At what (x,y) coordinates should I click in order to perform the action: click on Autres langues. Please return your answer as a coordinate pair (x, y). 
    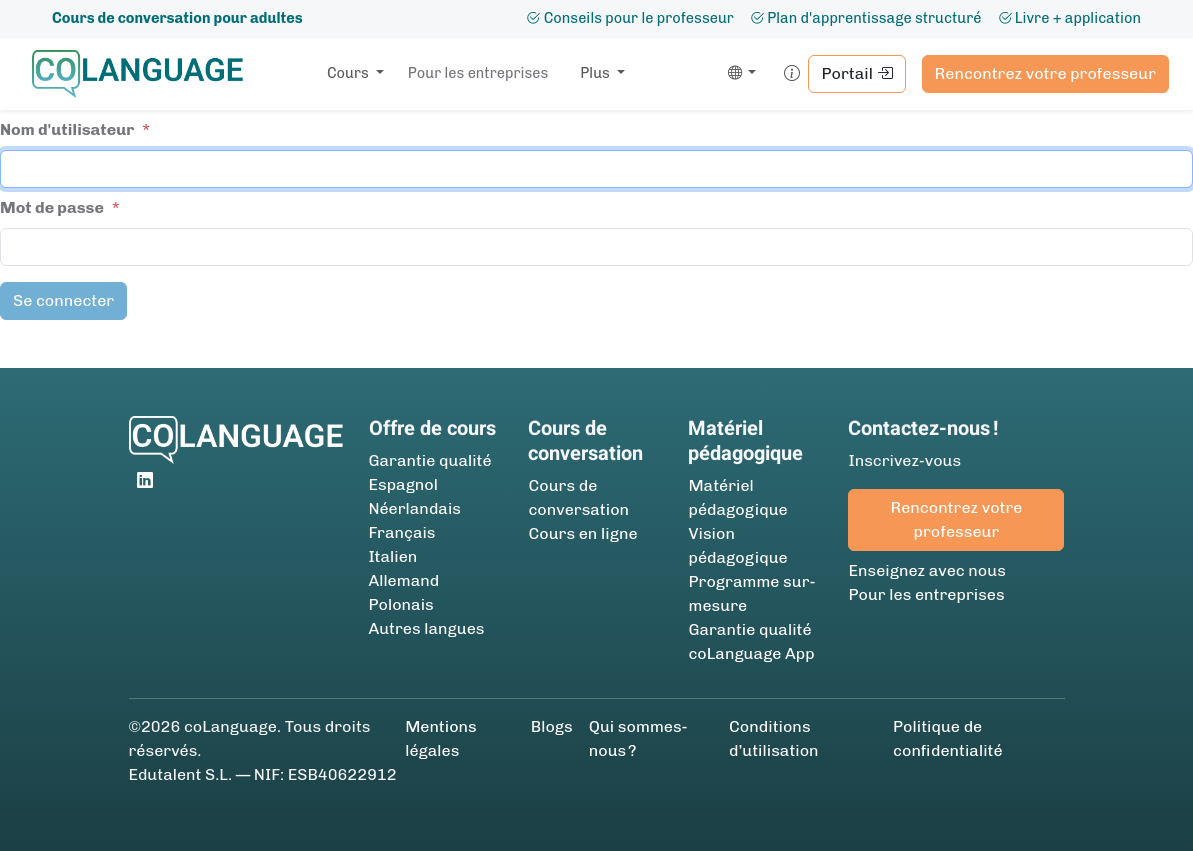
    Looking at the image, I should click on (427, 628).